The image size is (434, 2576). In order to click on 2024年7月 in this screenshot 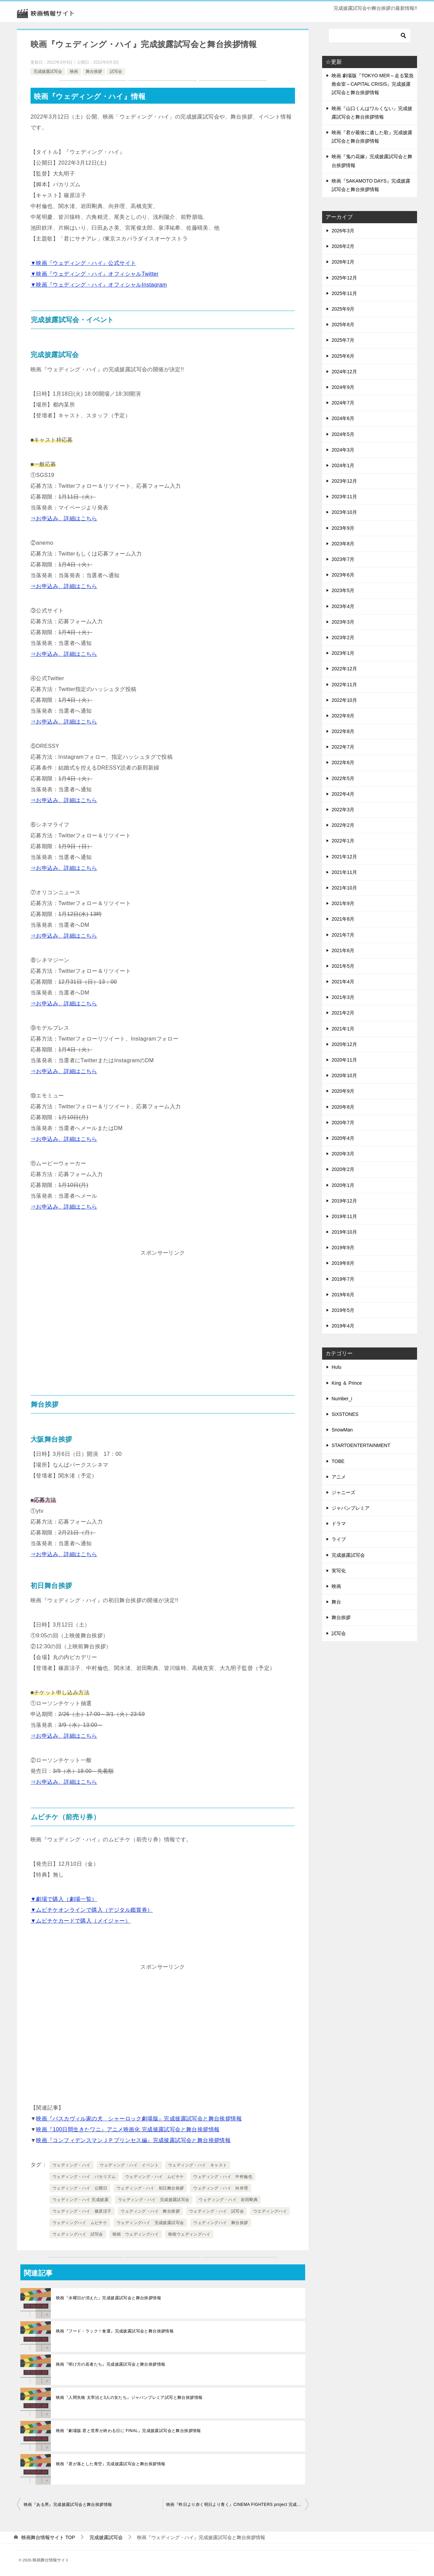, I will do `click(343, 402)`.